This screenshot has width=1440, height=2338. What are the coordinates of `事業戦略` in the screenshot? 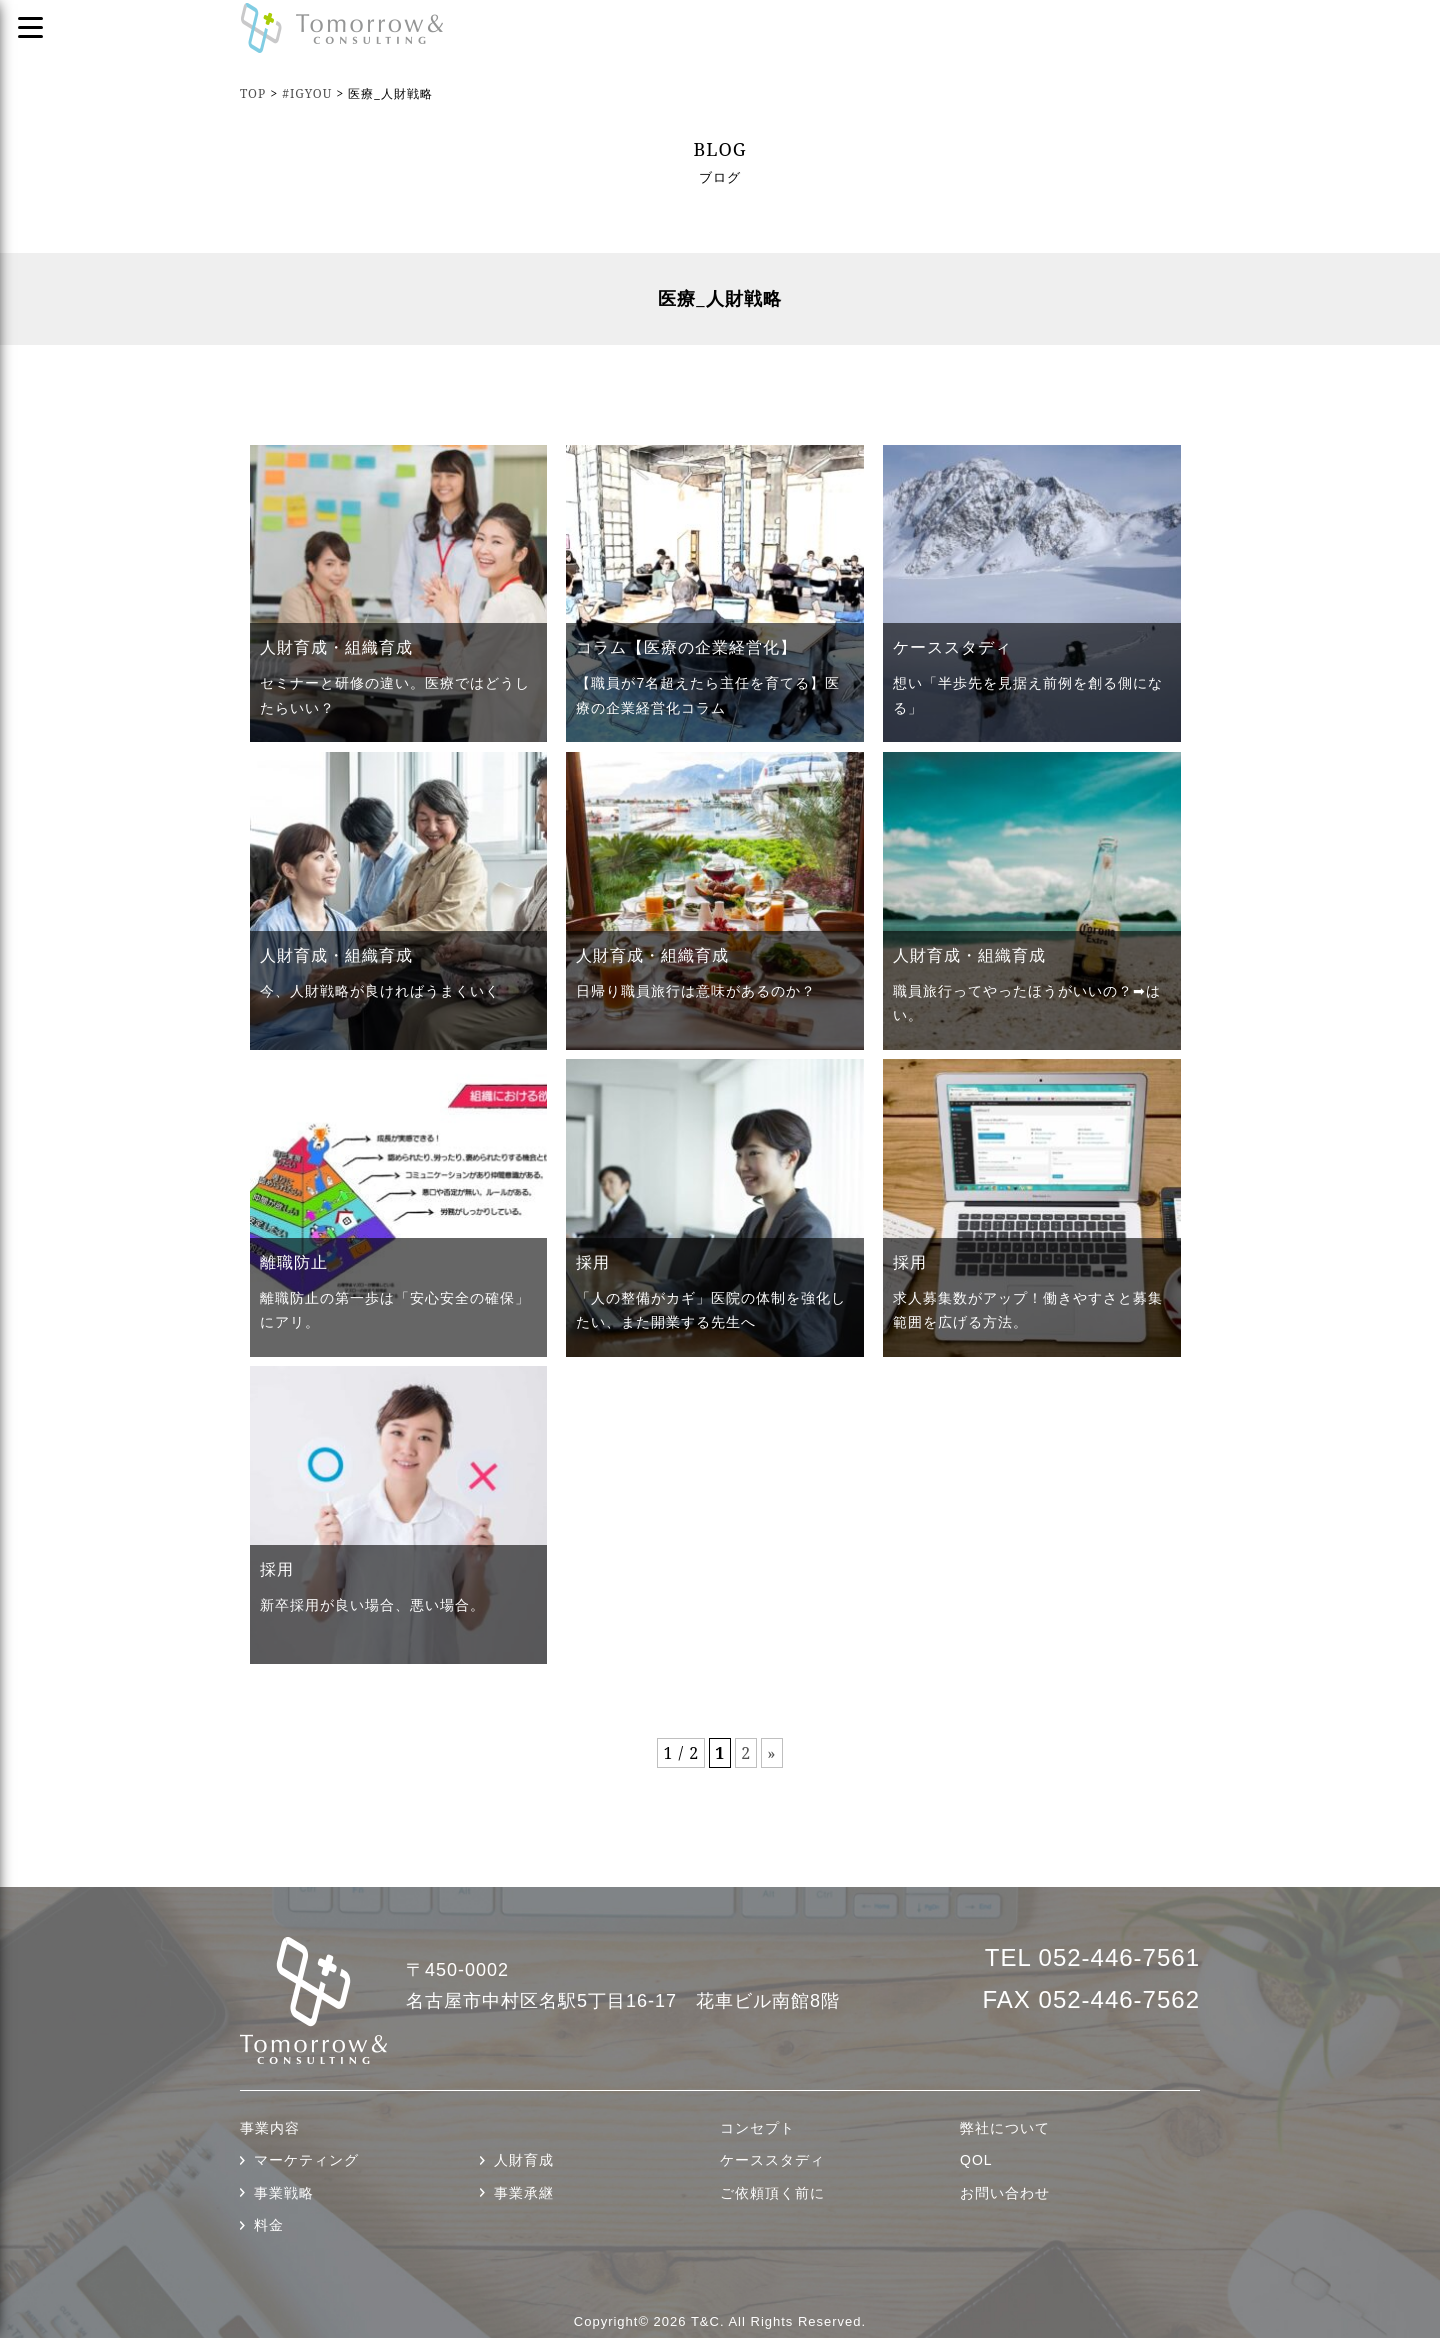 It's located at (284, 2193).